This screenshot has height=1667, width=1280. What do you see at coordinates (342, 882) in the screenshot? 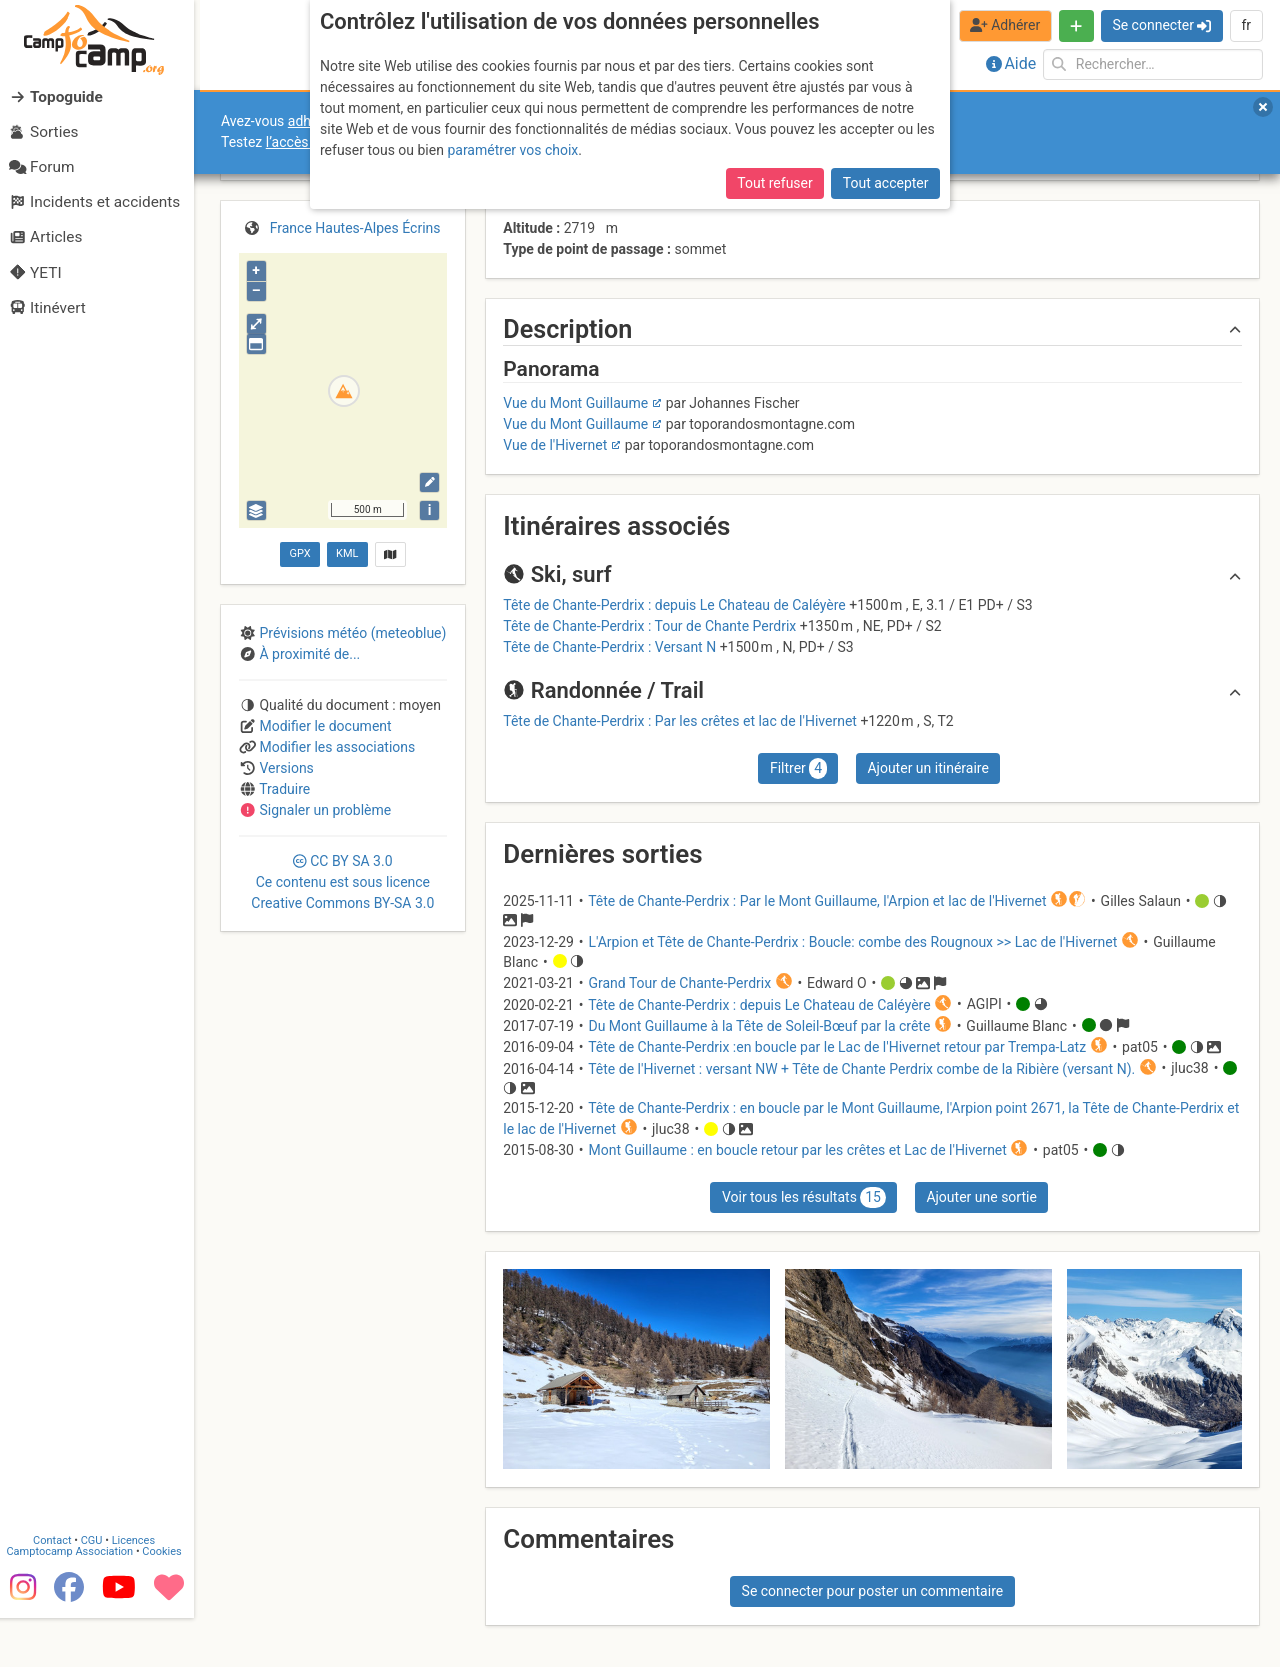
I see `CC 3.0` at bounding box center [342, 882].